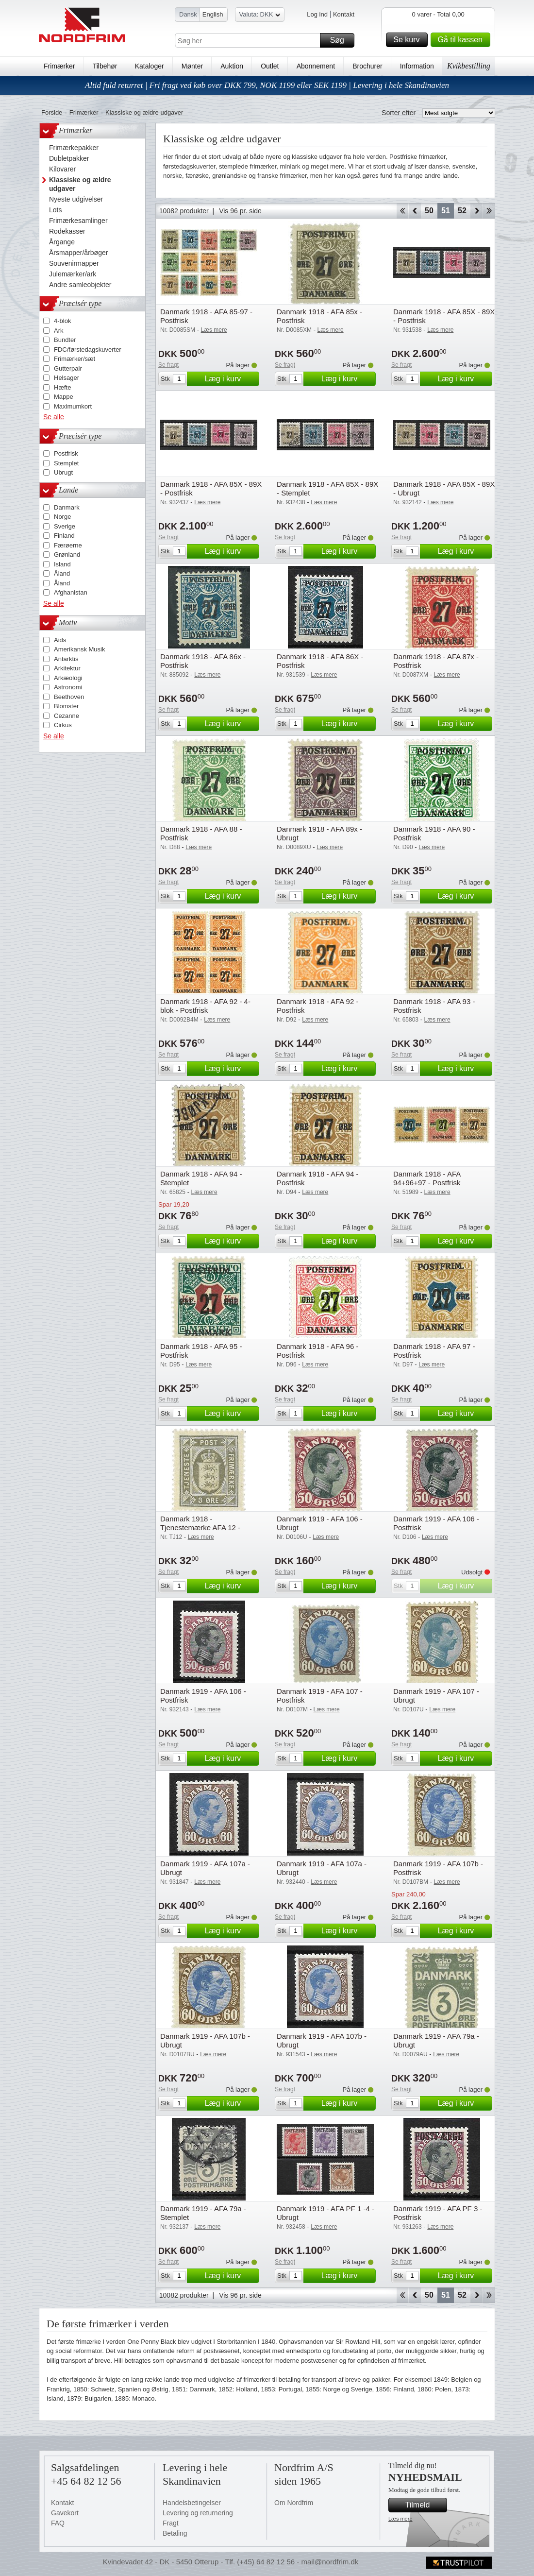 The width and height of the screenshot is (534, 2576). What do you see at coordinates (343, 14) in the screenshot?
I see `Kontakt` at bounding box center [343, 14].